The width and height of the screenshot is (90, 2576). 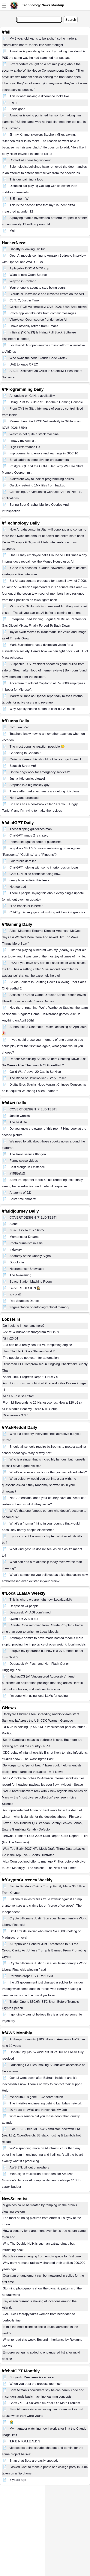 What do you see at coordinates (38, 287) in the screenshot?
I see `Your phone is about to stop being yours` at bounding box center [38, 287].